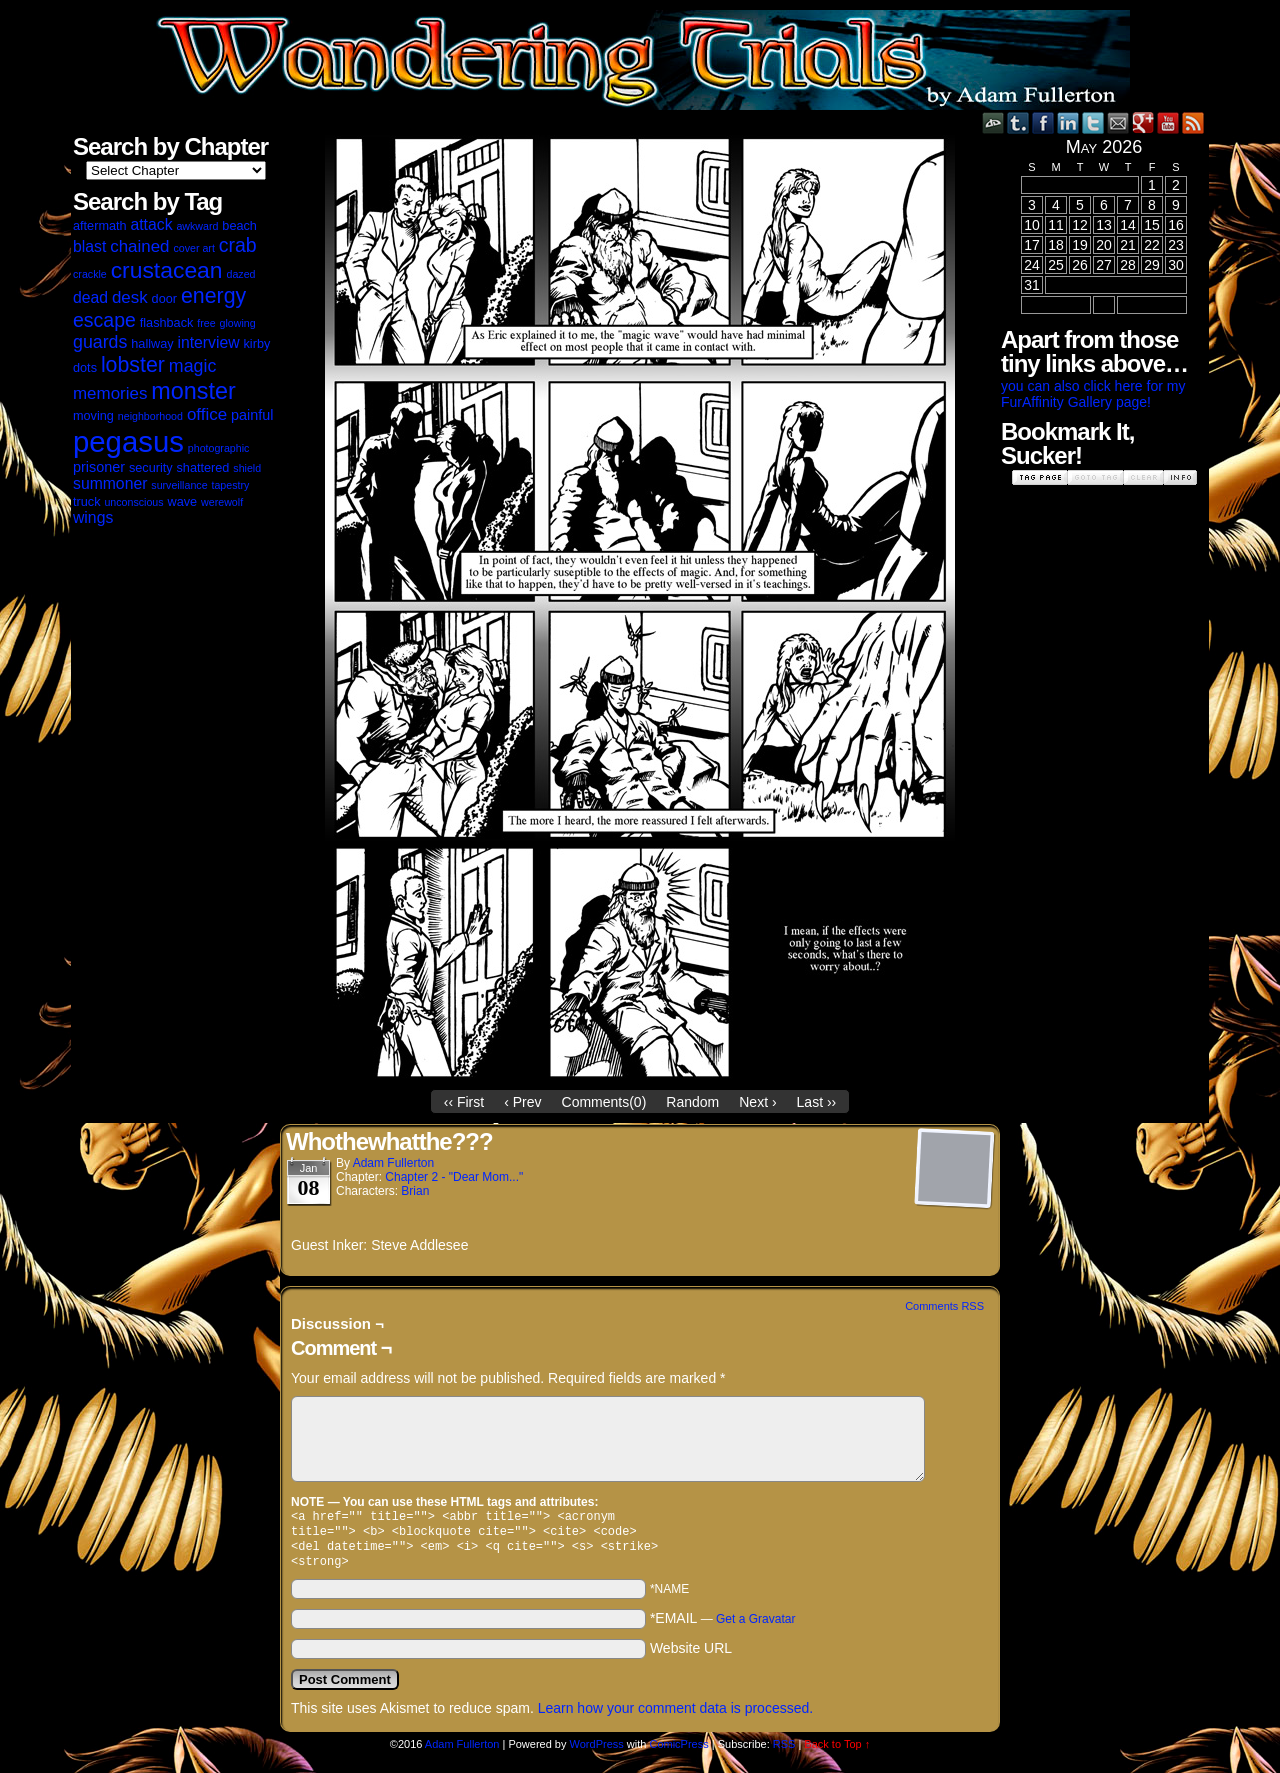 The height and width of the screenshot is (1773, 1280). What do you see at coordinates (133, 502) in the screenshot?
I see `unconscious [unconscious (2 items)]` at bounding box center [133, 502].